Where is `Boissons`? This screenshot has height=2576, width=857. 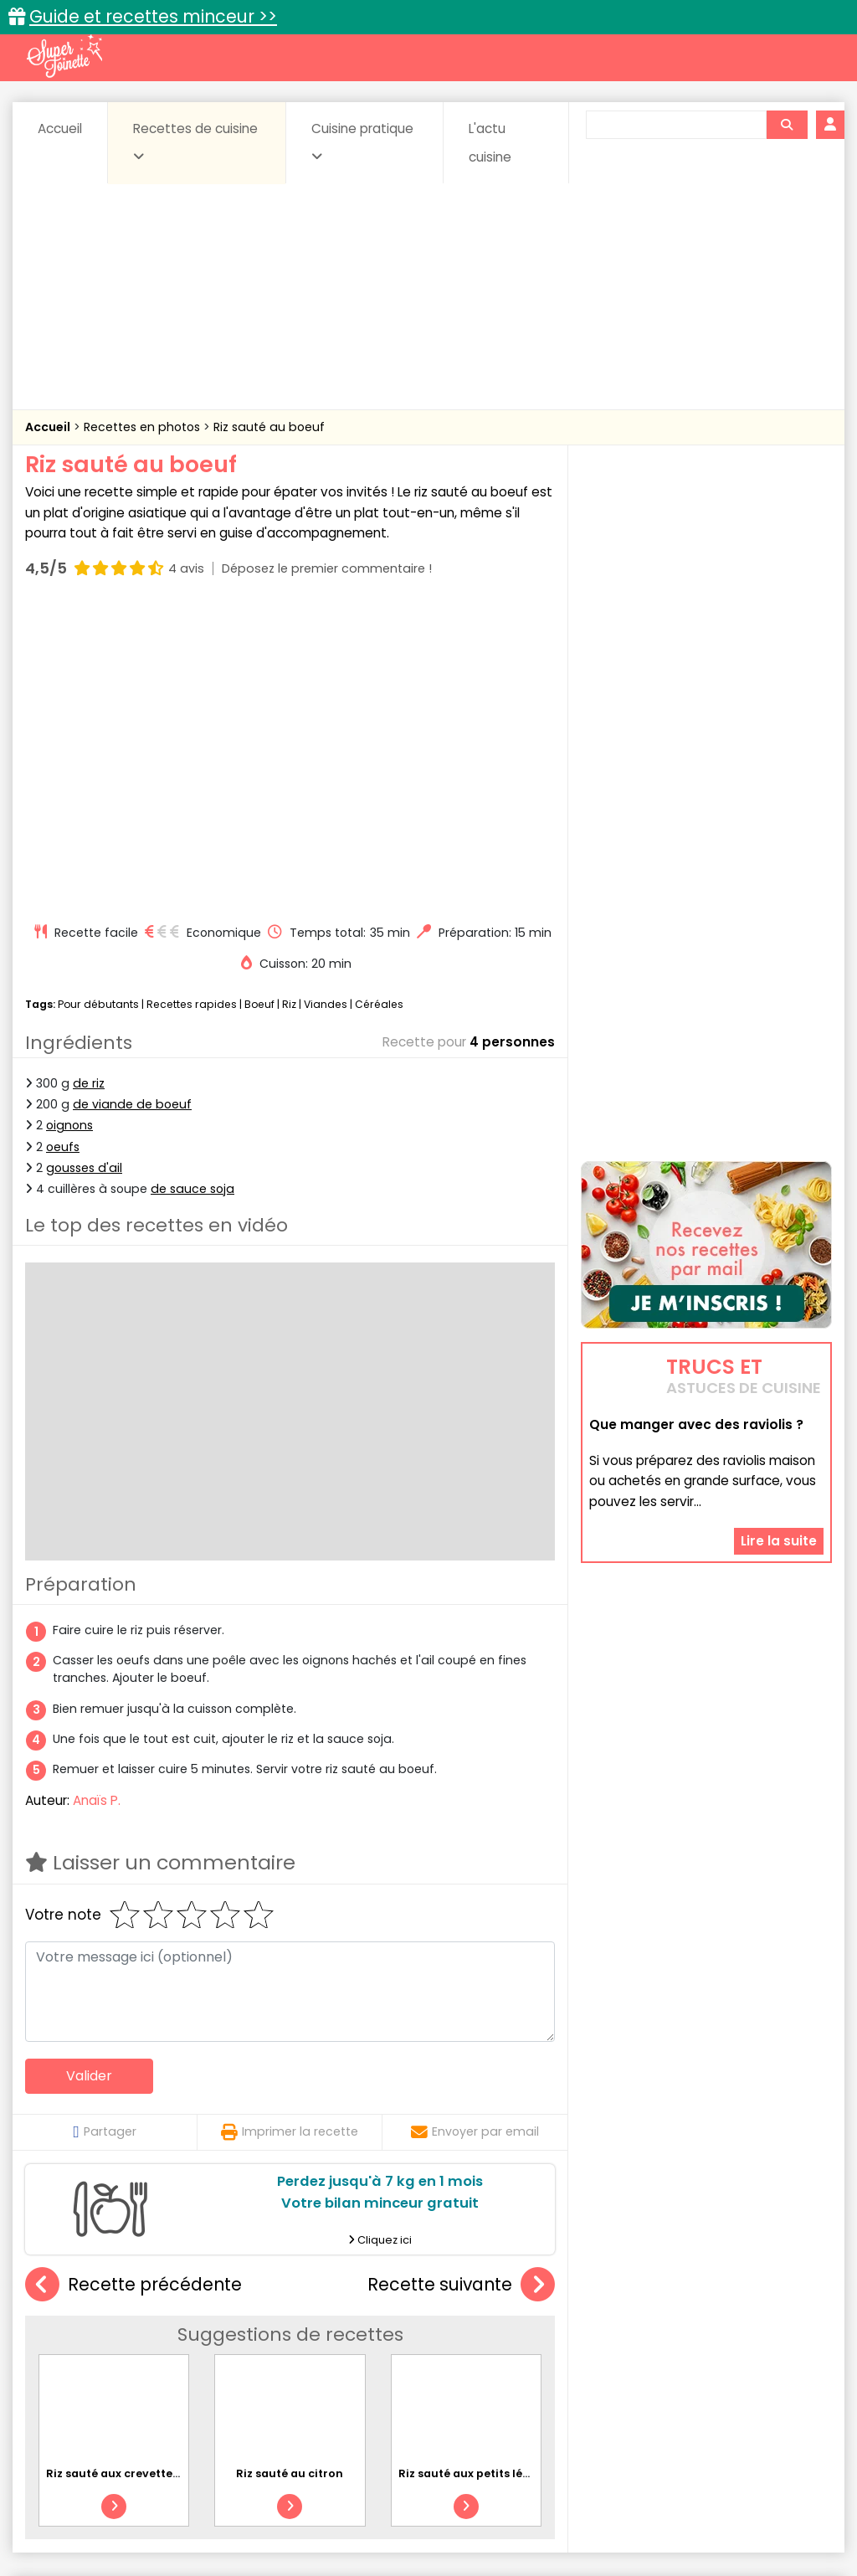 Boissons is located at coordinates (318, 2348).